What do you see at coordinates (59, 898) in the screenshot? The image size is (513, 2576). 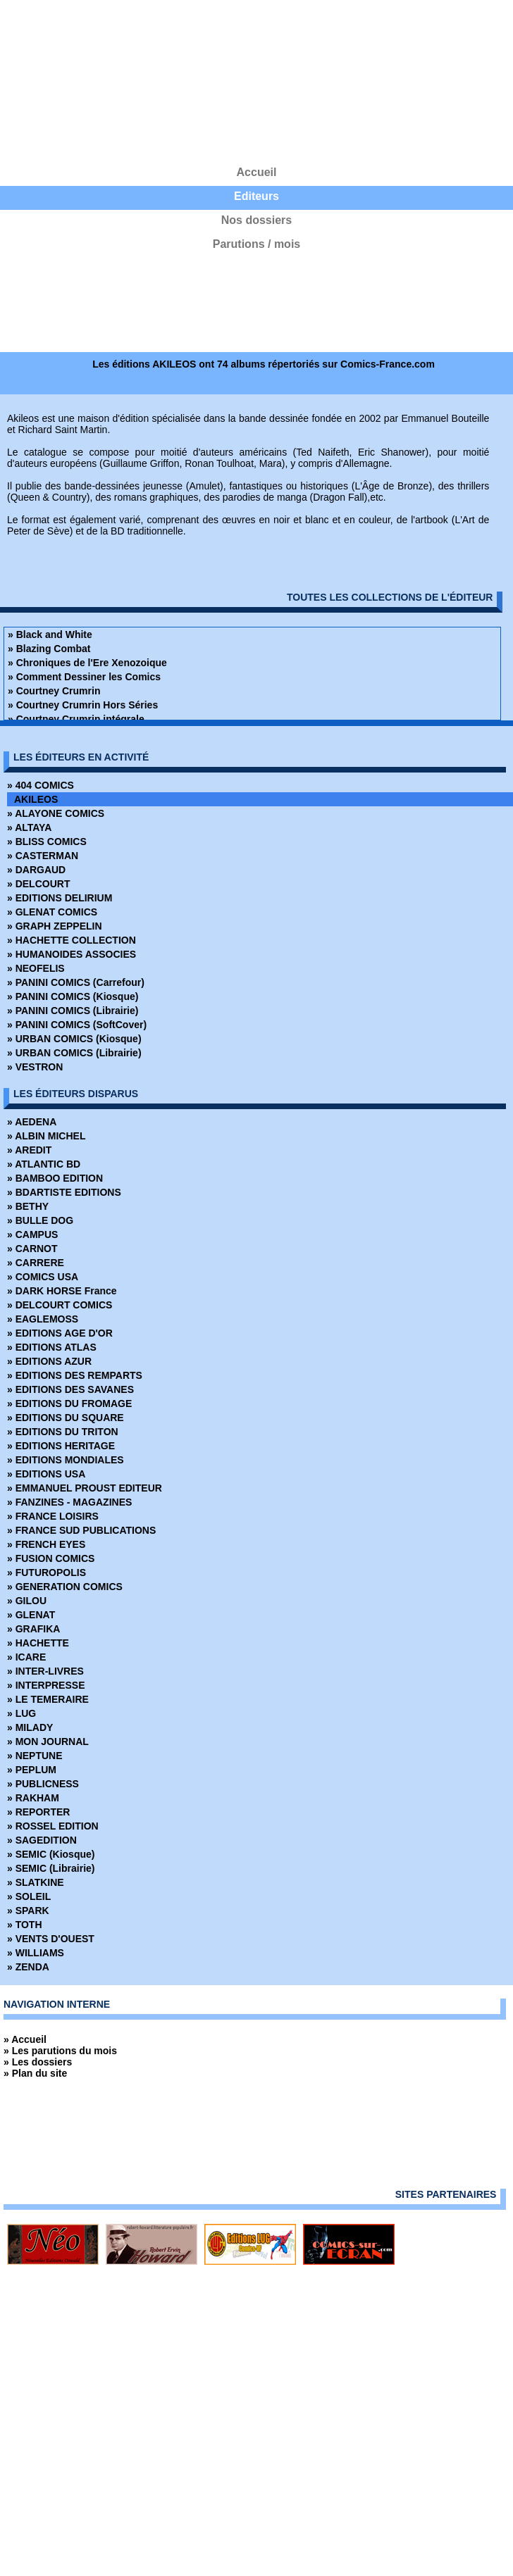 I see `» EDITIONS DELIRIUM` at bounding box center [59, 898].